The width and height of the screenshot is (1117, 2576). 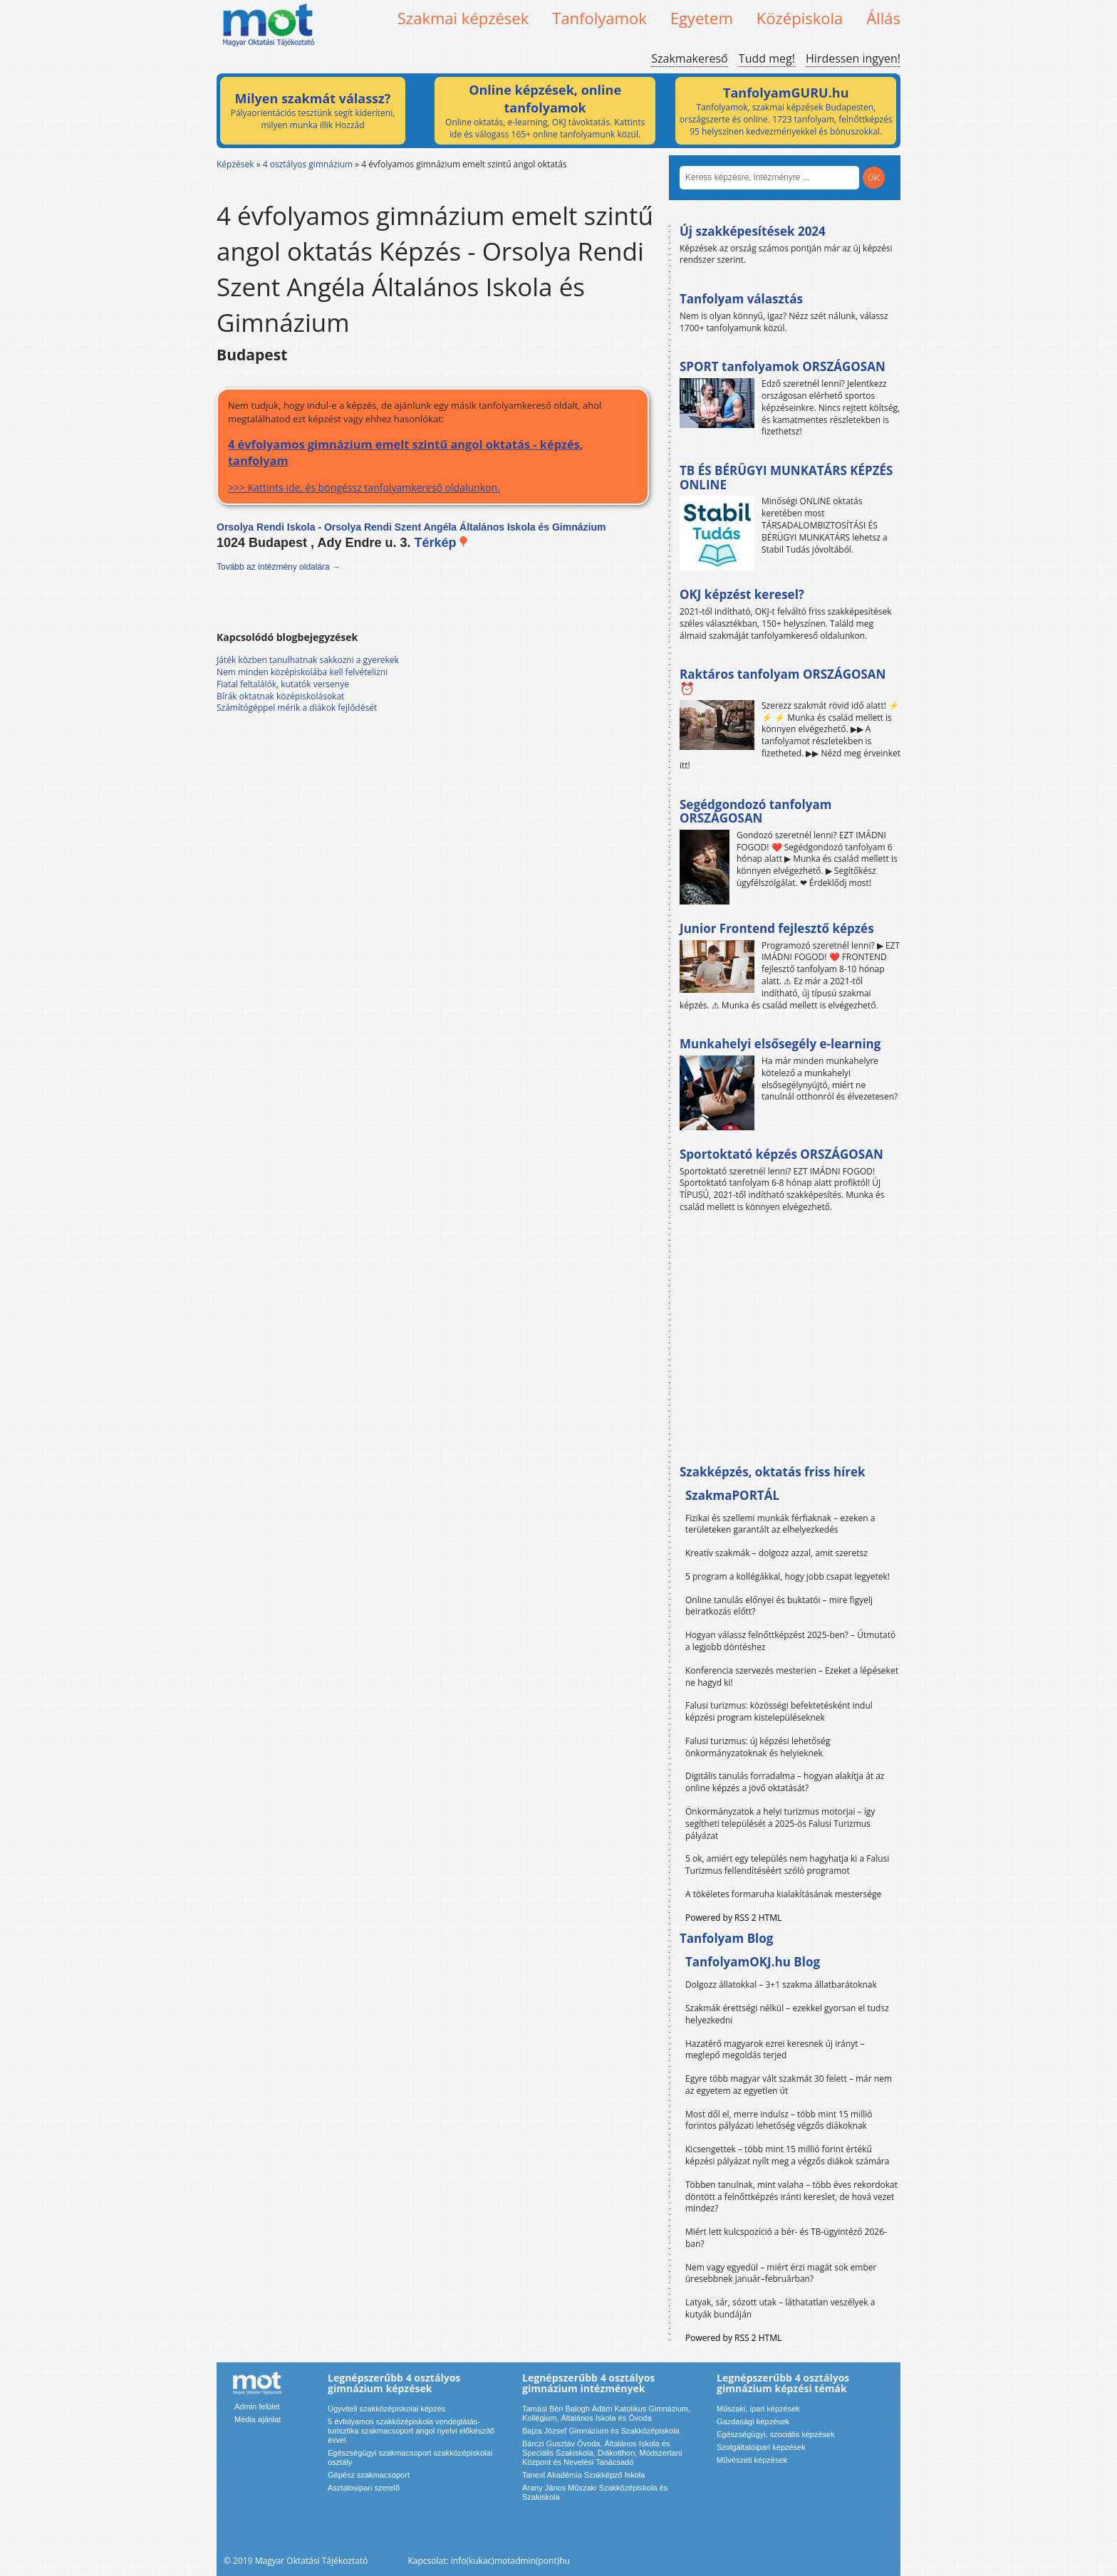 What do you see at coordinates (775, 2050) in the screenshot?
I see `Hazatérő magyarok ezrei keresnek új irányt – meglepő megoldás terjed` at bounding box center [775, 2050].